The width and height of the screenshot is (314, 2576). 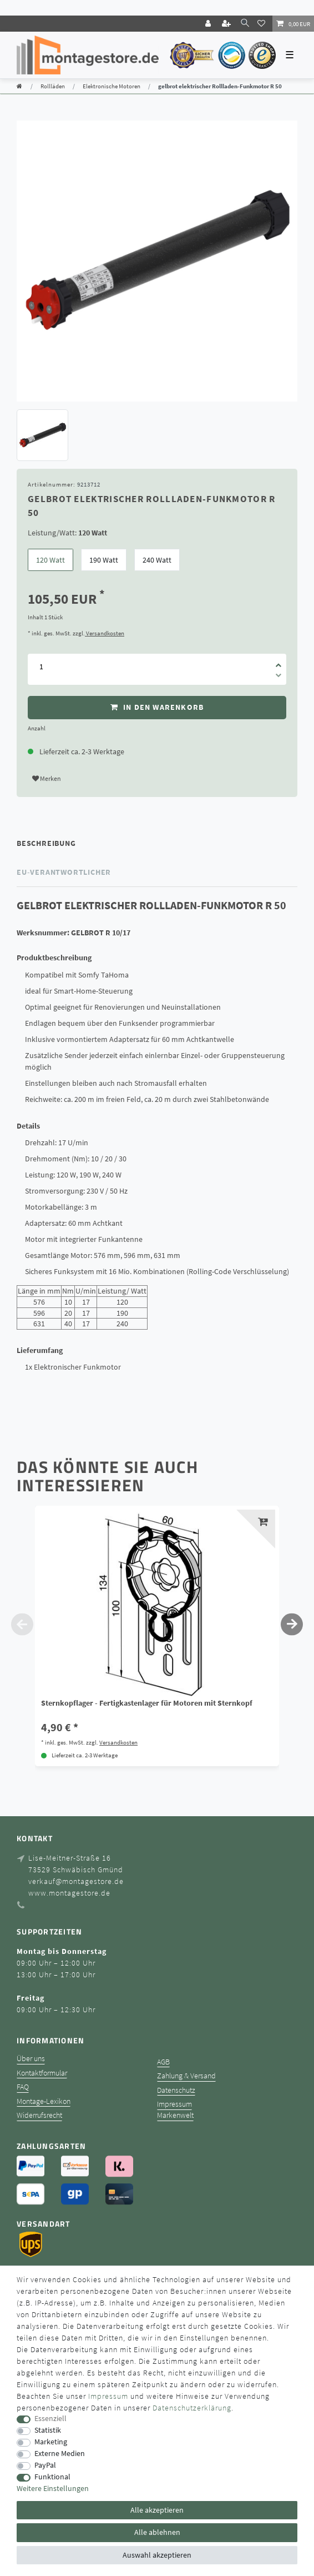 What do you see at coordinates (157, 2510) in the screenshot?
I see `Alle akzeptieren` at bounding box center [157, 2510].